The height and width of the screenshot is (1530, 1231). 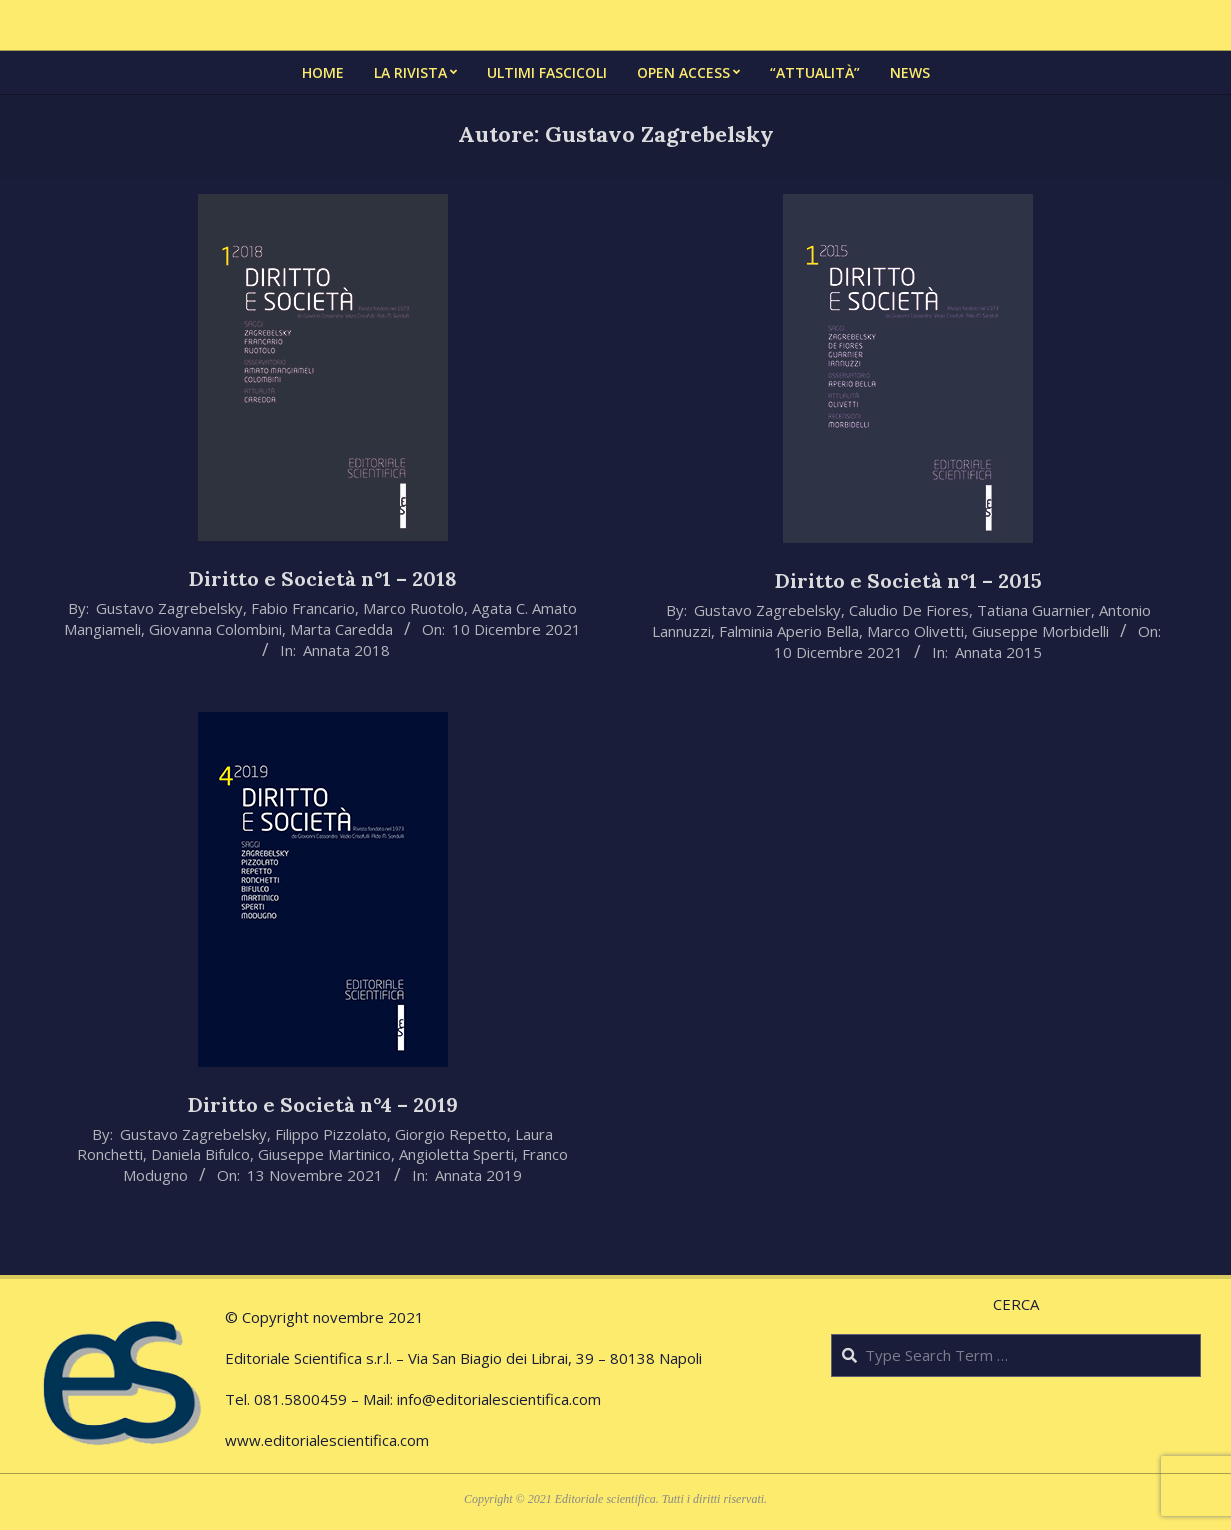 What do you see at coordinates (909, 610) in the screenshot?
I see `Caludio De Fiores` at bounding box center [909, 610].